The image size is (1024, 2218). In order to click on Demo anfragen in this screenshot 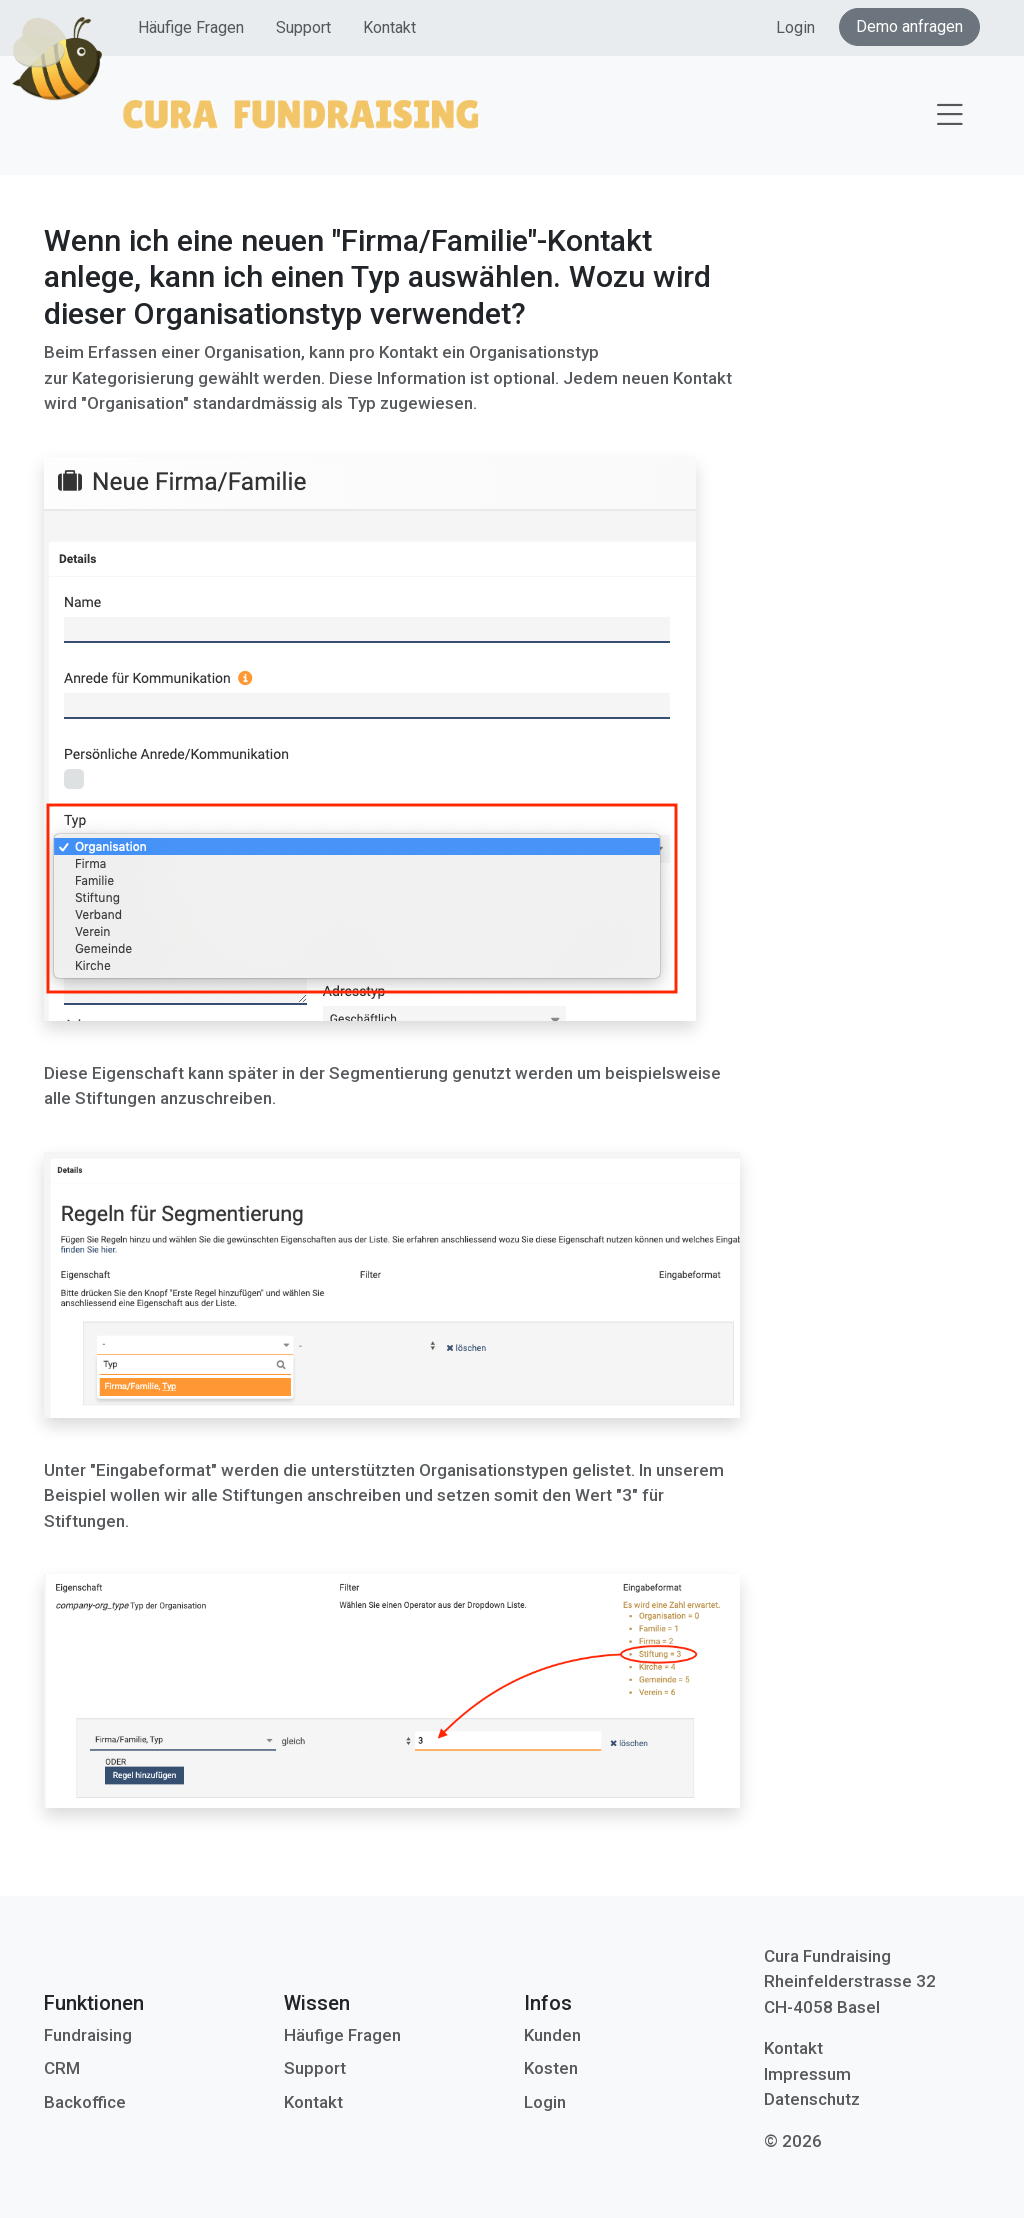, I will do `click(909, 26)`.